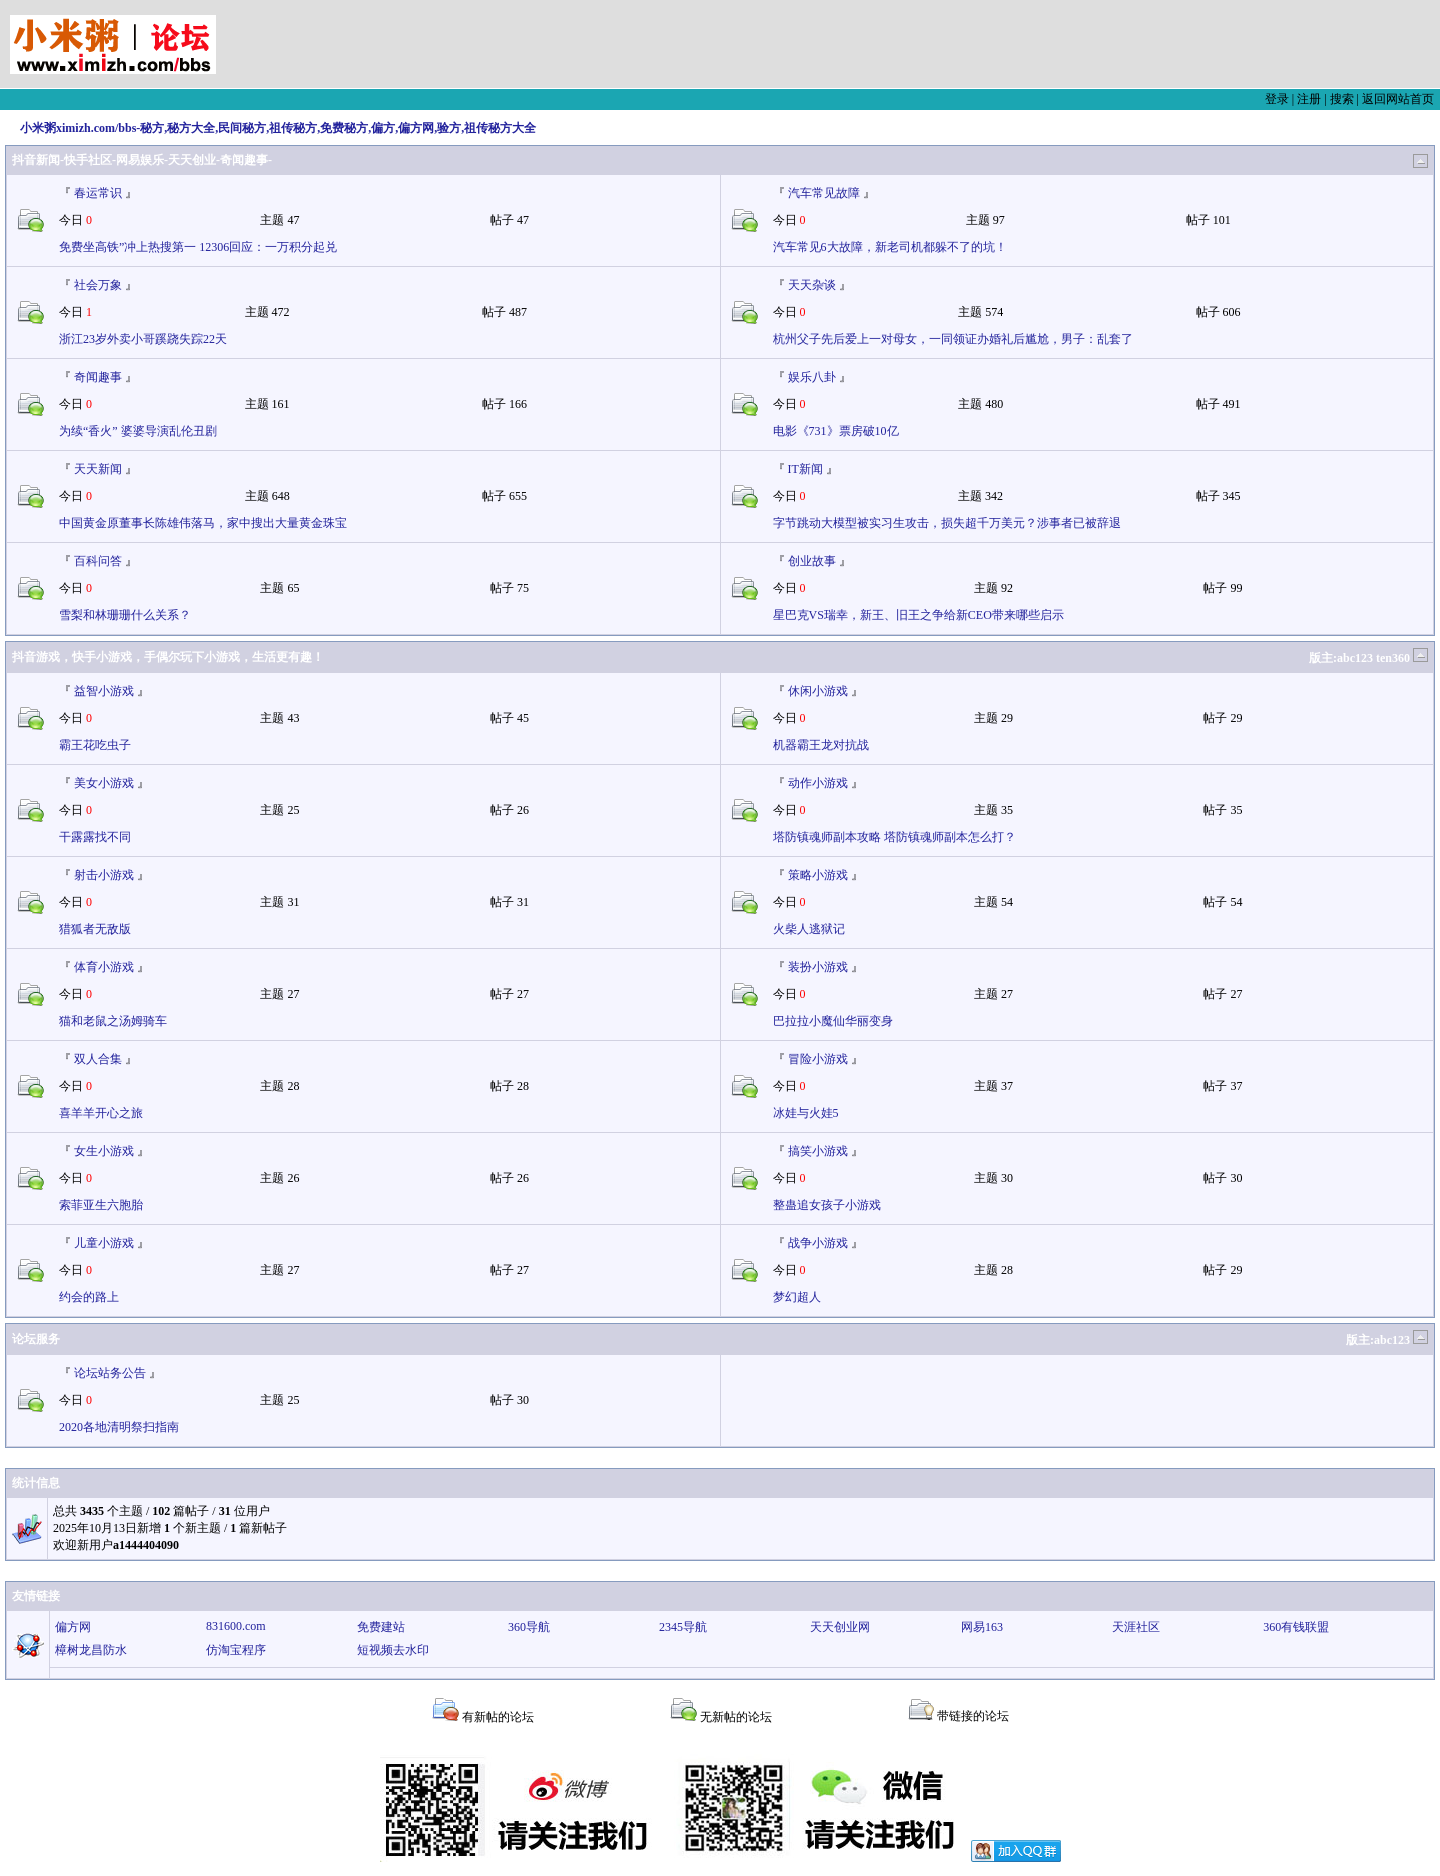 This screenshot has width=1440, height=1876. I want to click on 塔防镇魂师副本攻略 塔防镇魂师副本怎么打？, so click(894, 837).